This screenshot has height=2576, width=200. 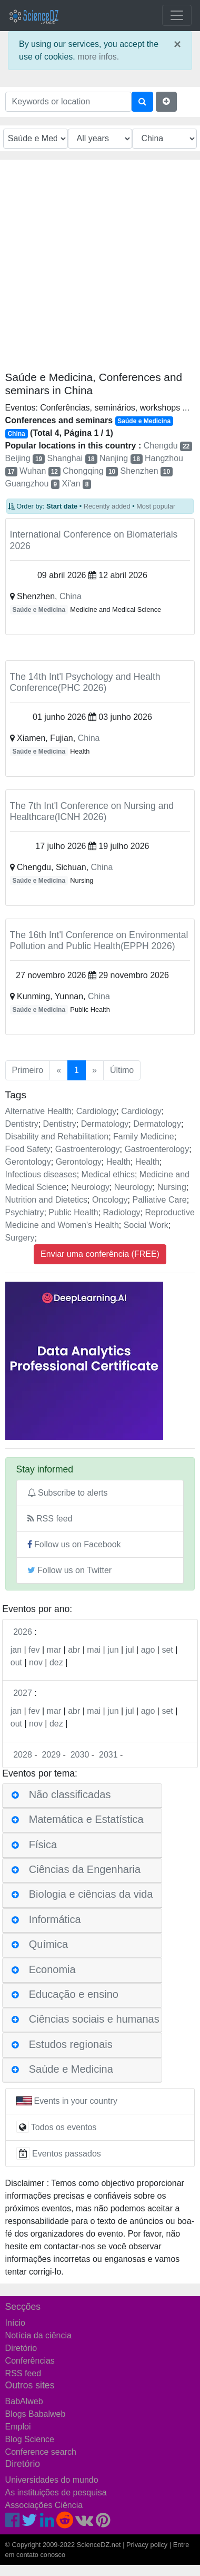 I want to click on Blog Science, so click(x=29, y=2439).